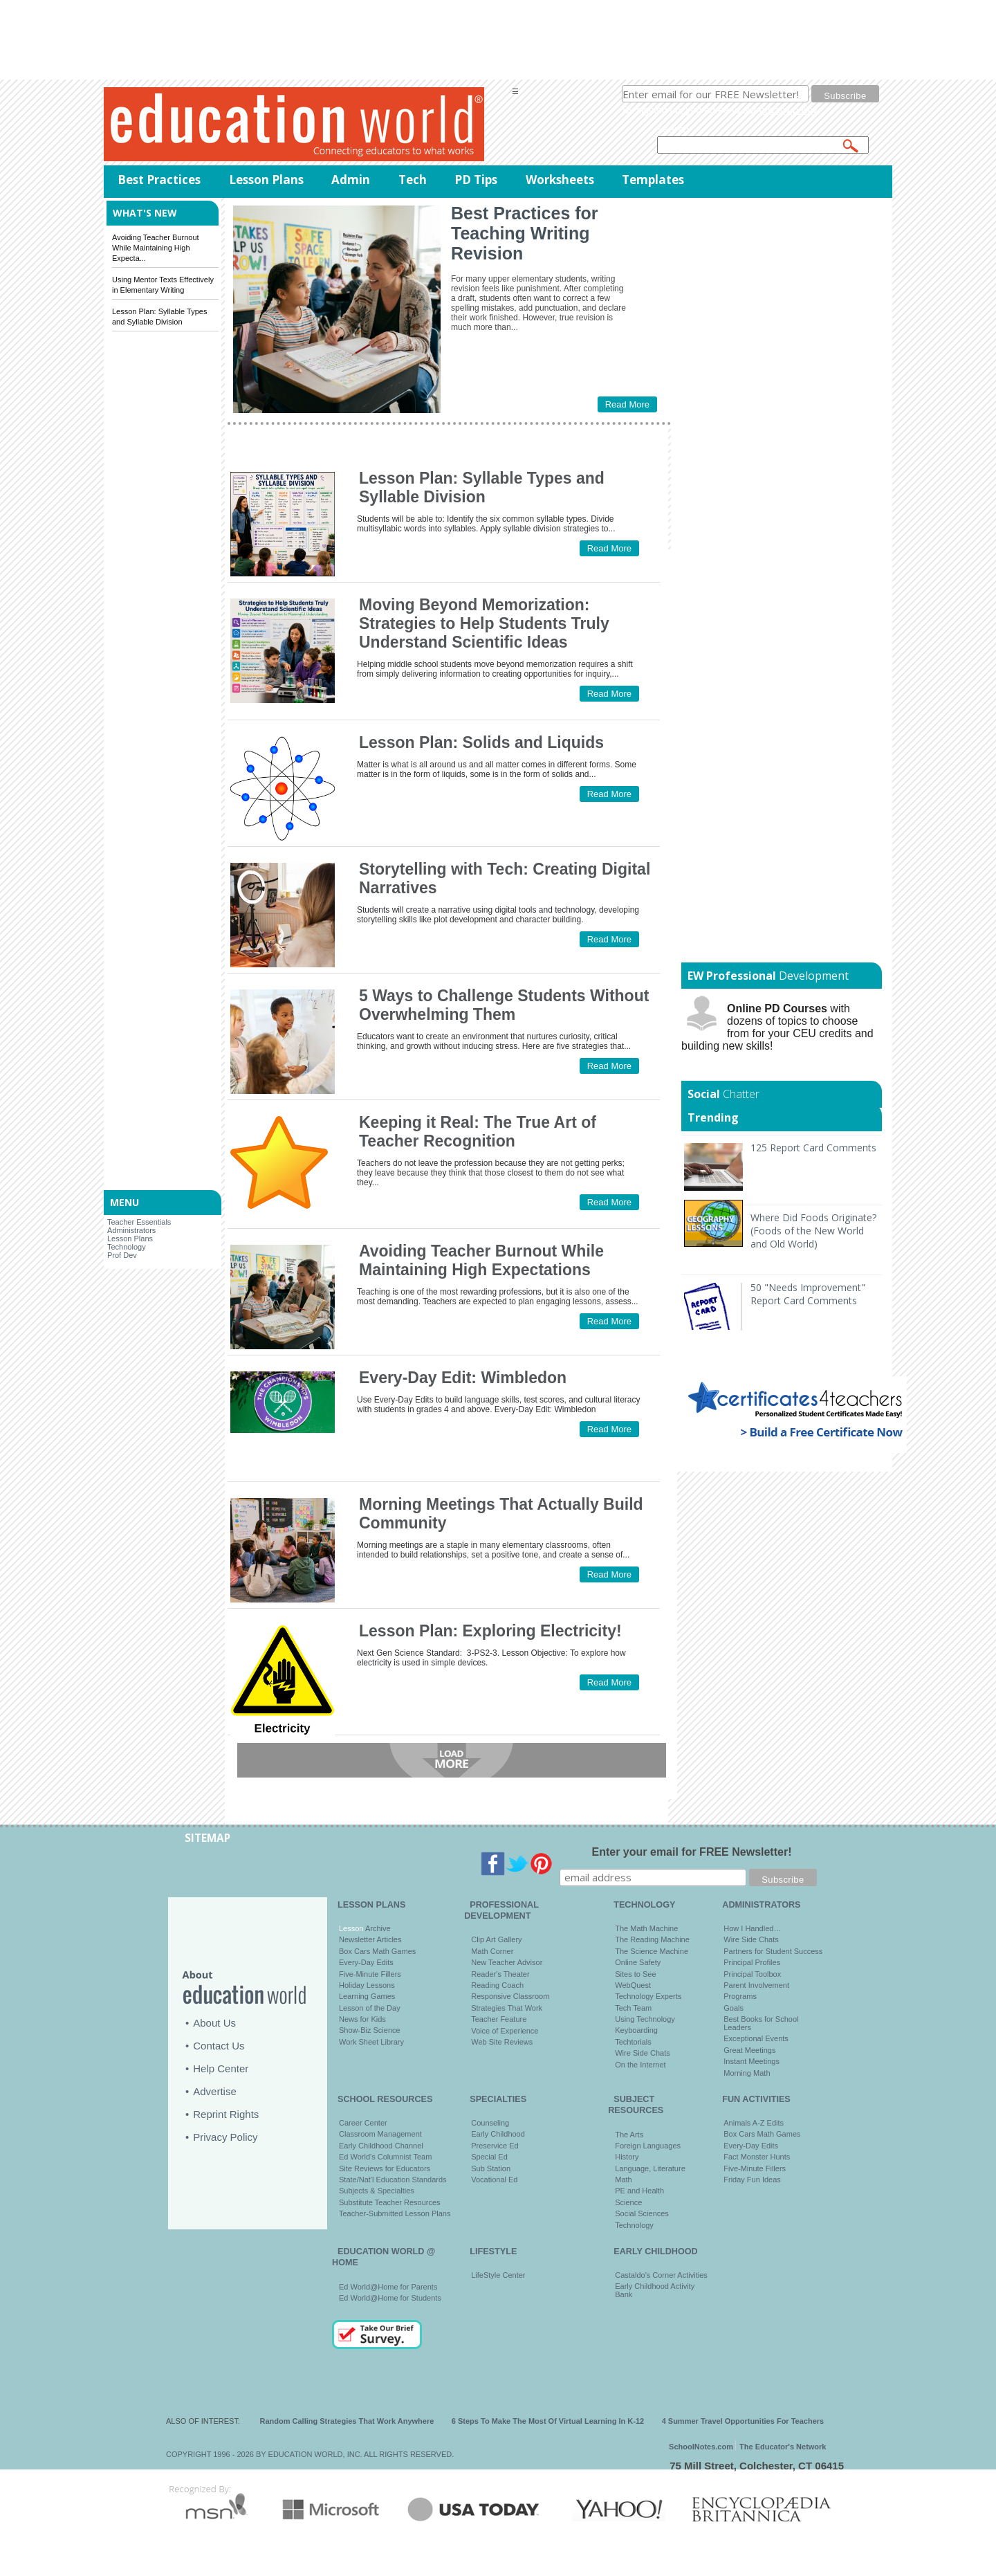 The height and width of the screenshot is (2576, 996). I want to click on About Us, so click(214, 2023).